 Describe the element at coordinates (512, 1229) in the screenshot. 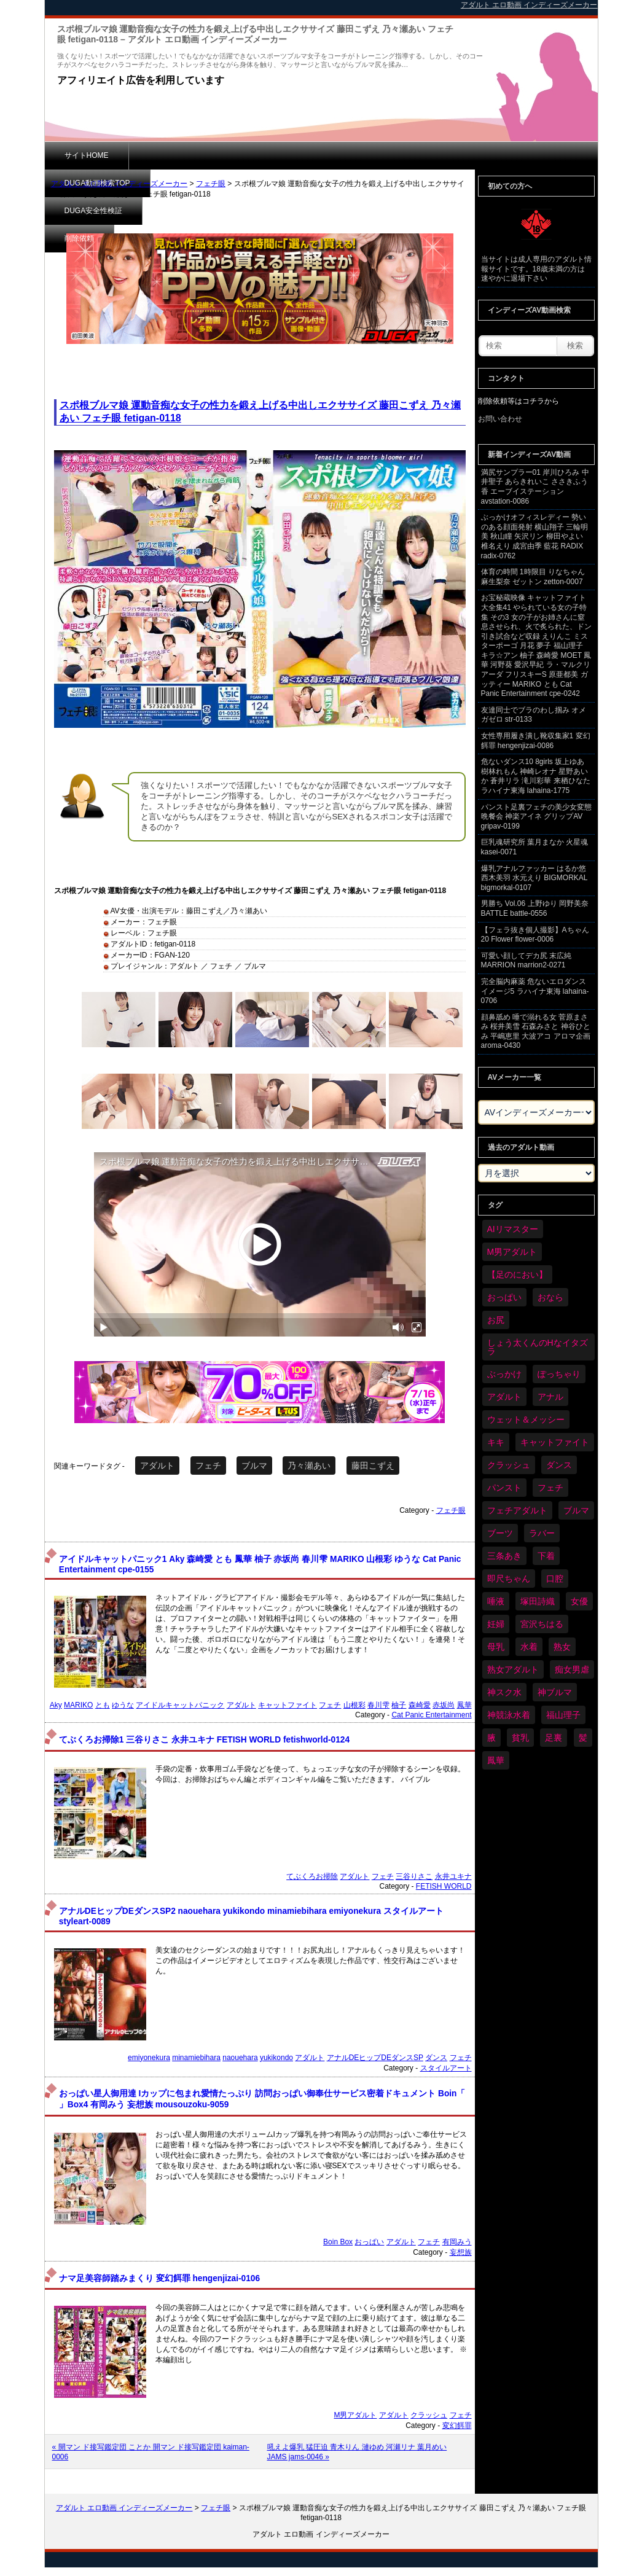

I see `AIリマスター [AIリマスター (42個の項目)]` at that location.